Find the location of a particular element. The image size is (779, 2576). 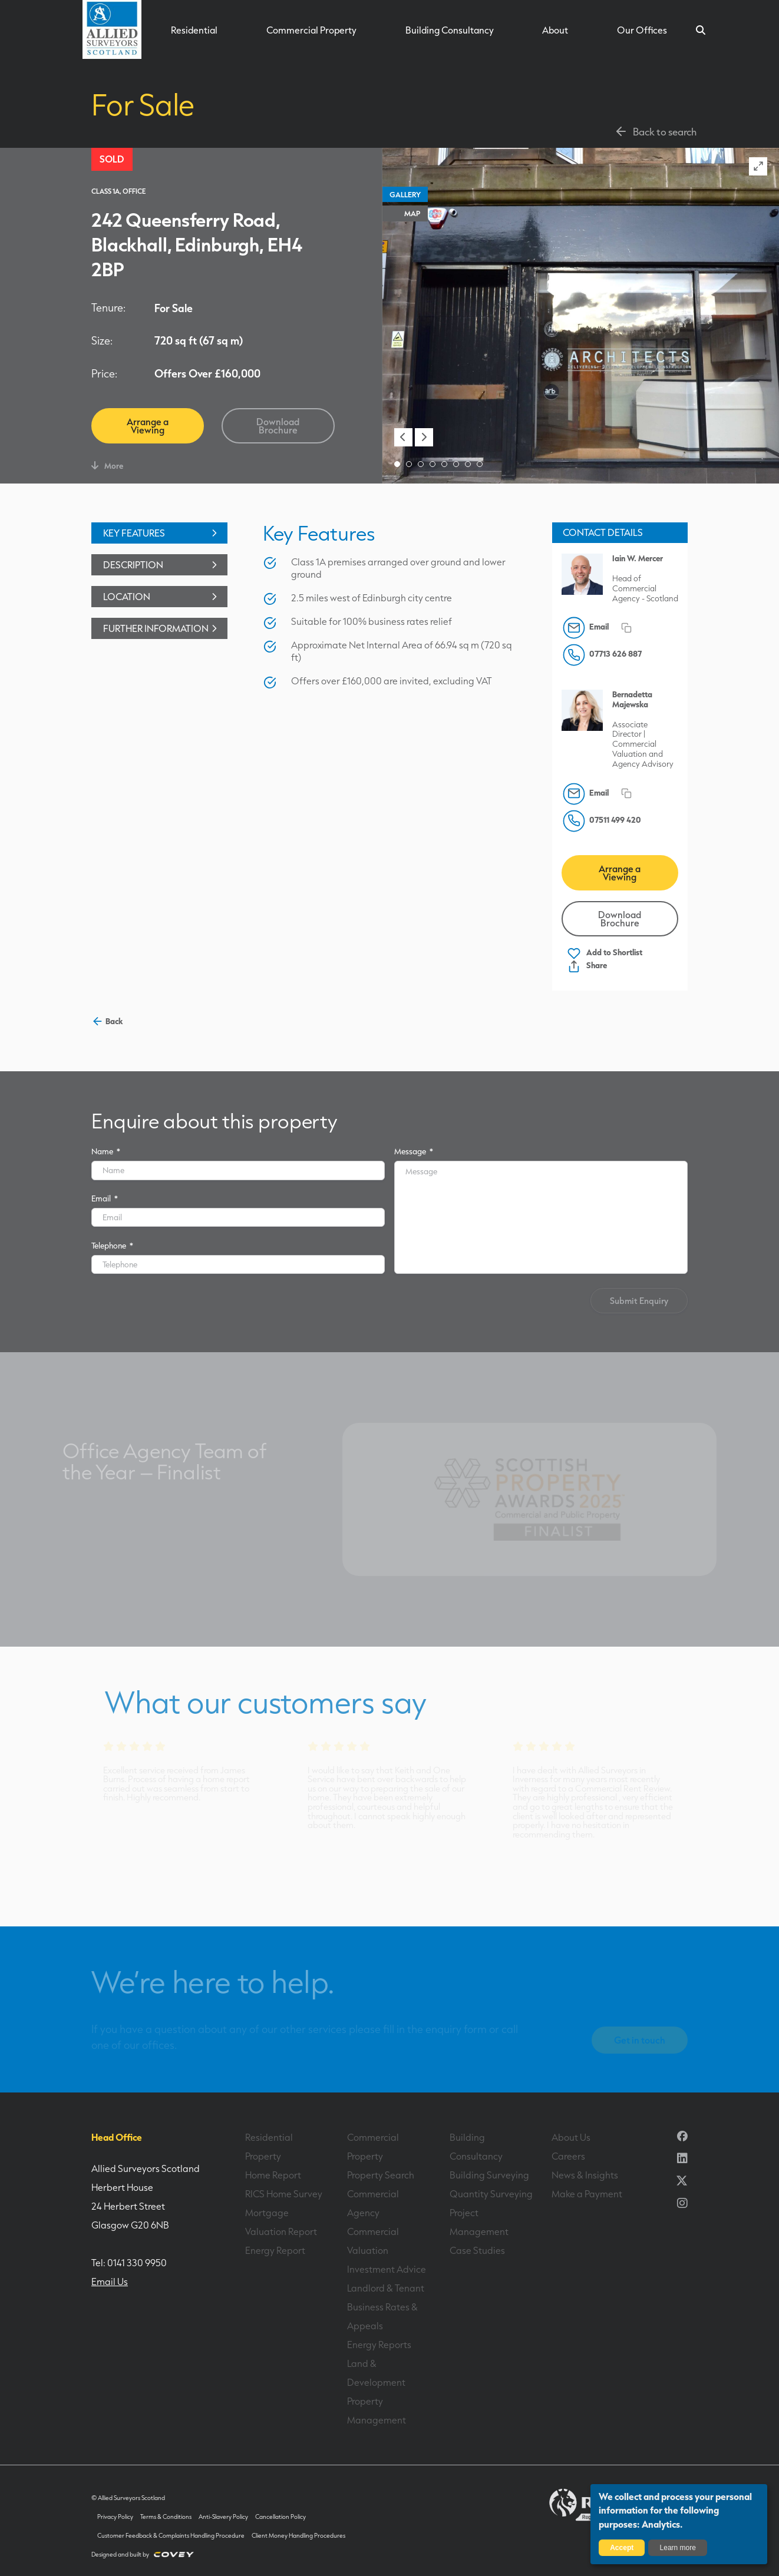

Location is located at coordinates (162, 596).